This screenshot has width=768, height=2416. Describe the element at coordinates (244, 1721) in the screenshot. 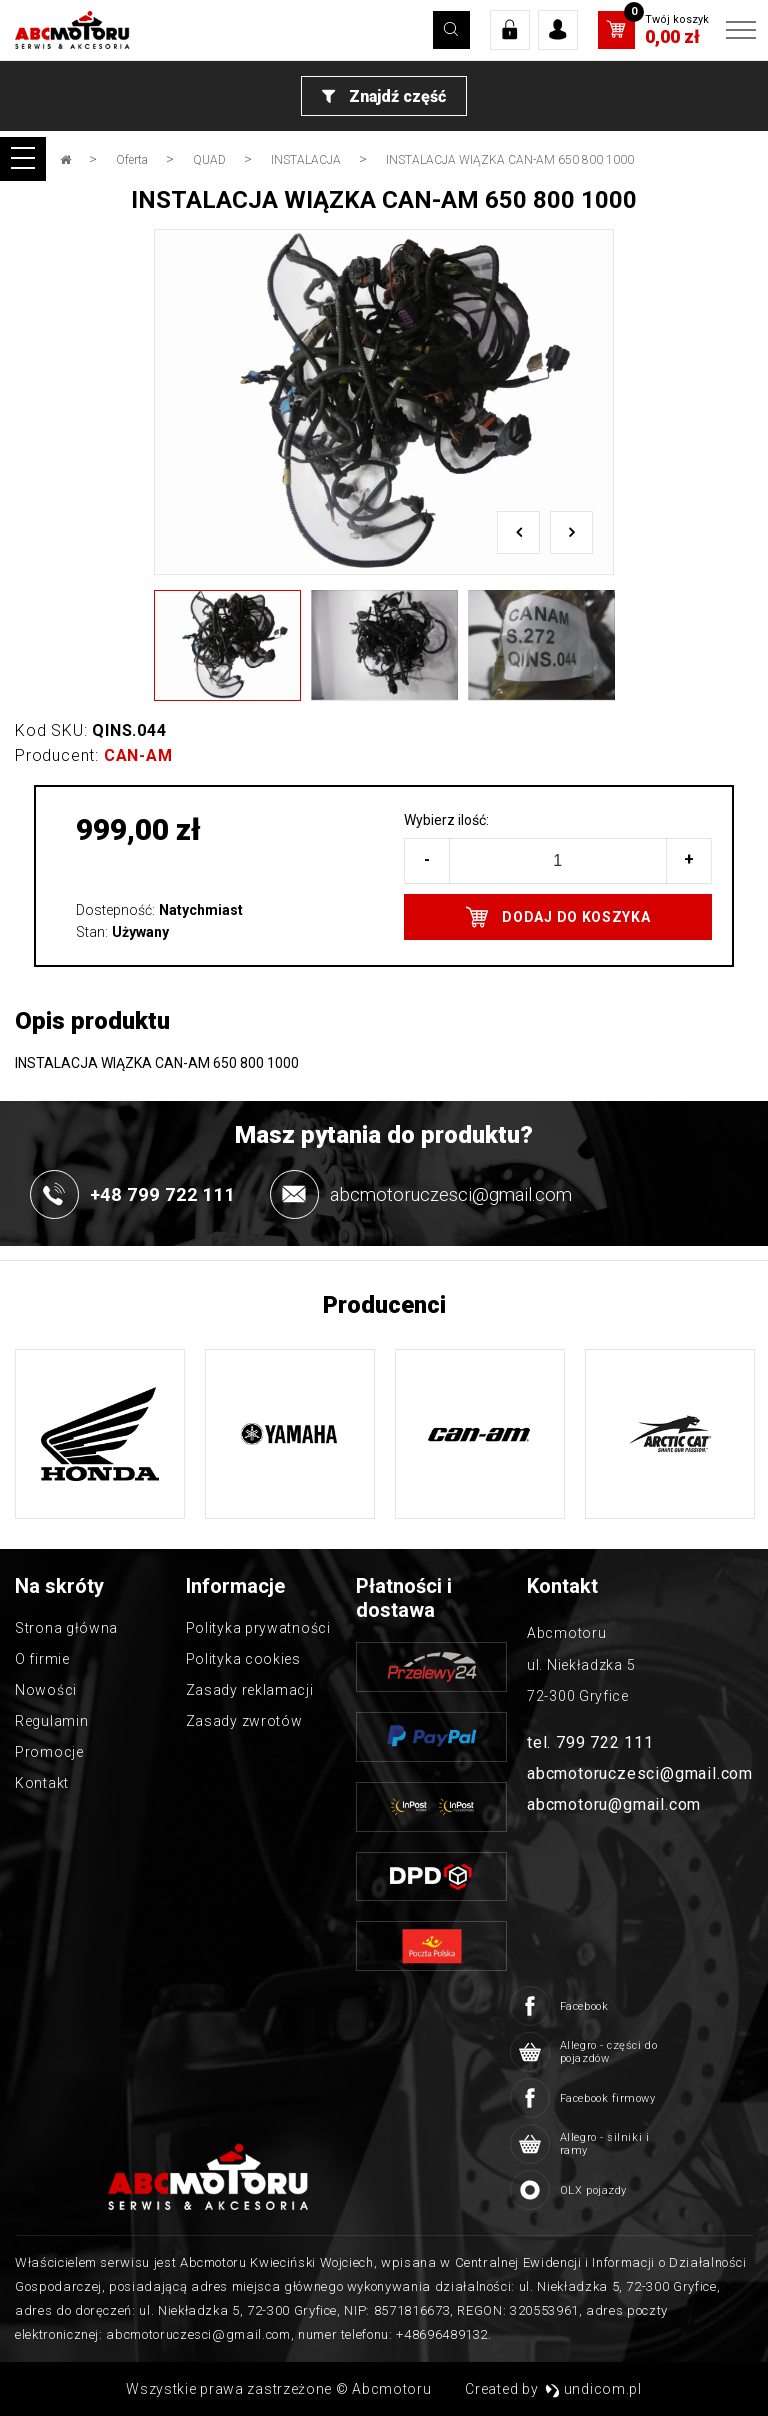

I see `Zasady zwrotów` at that location.